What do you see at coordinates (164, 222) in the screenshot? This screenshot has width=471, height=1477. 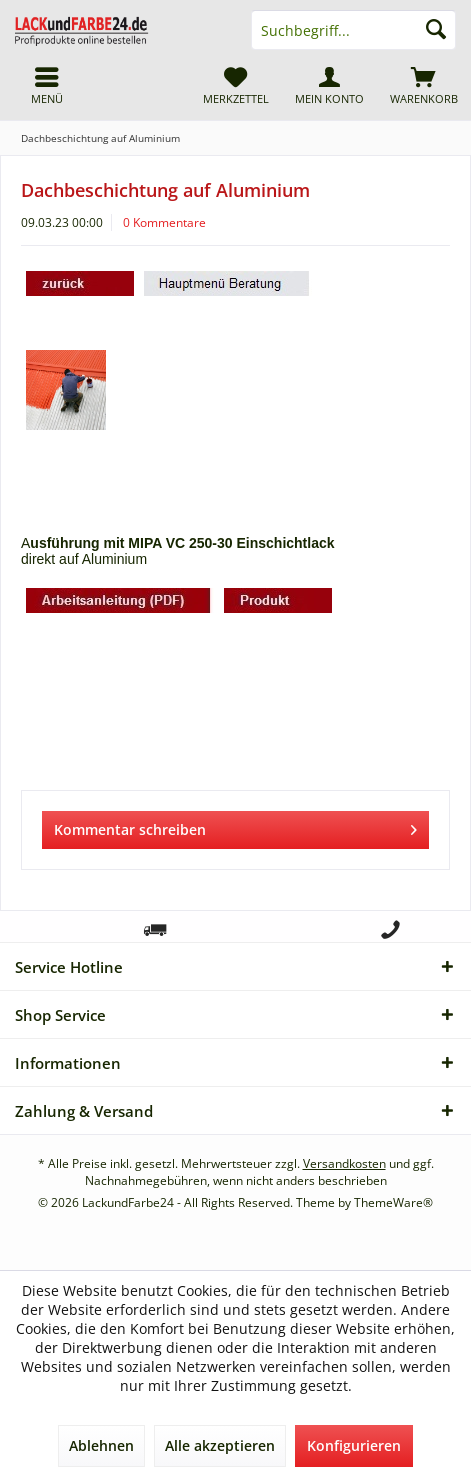 I see `0 Kommentare` at bounding box center [164, 222].